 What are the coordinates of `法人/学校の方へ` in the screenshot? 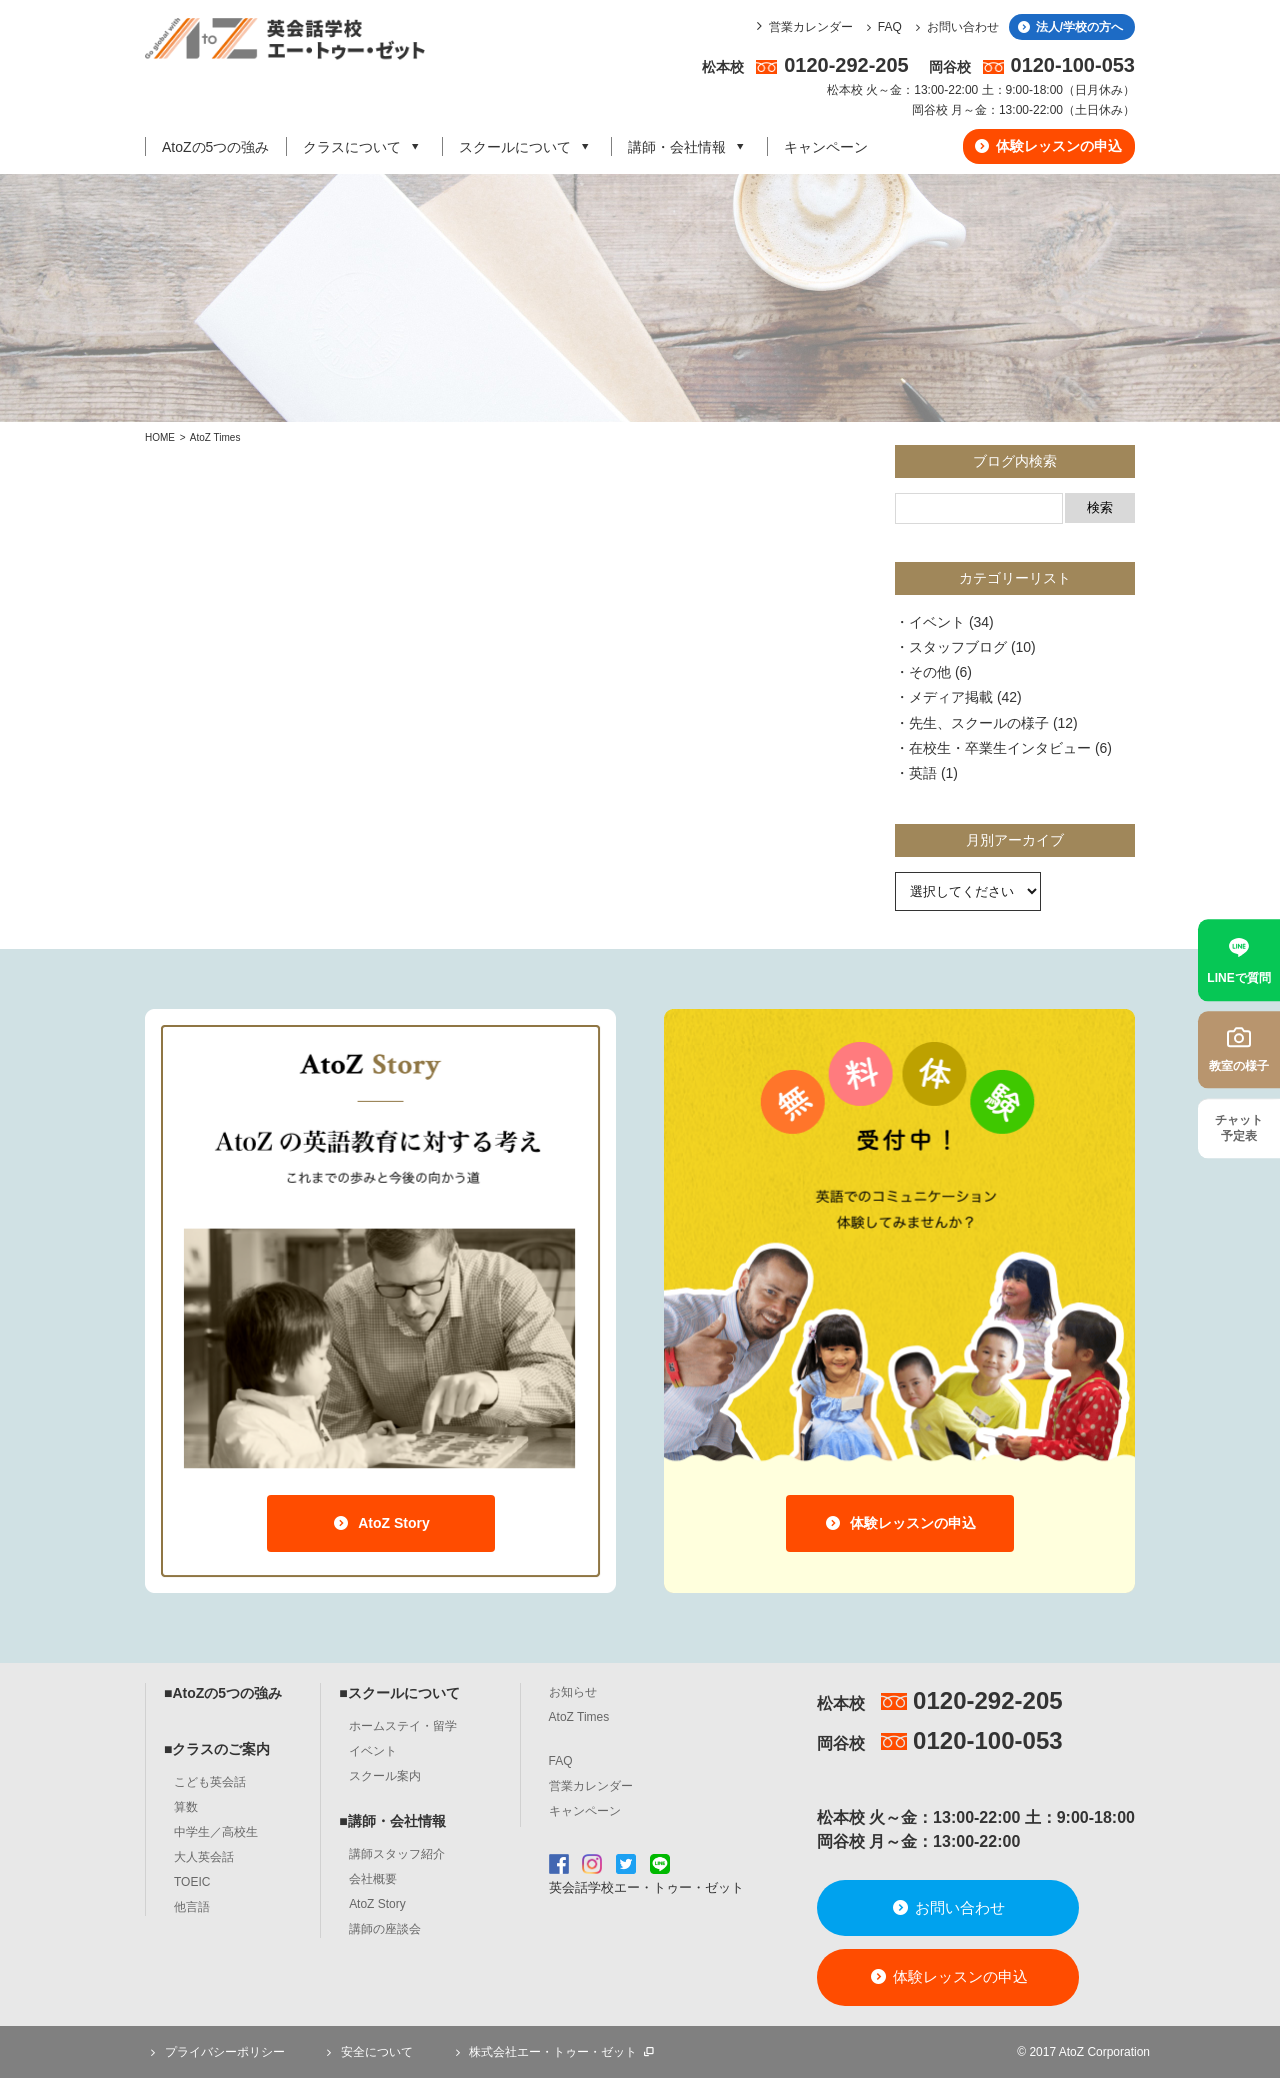 It's located at (1069, 27).